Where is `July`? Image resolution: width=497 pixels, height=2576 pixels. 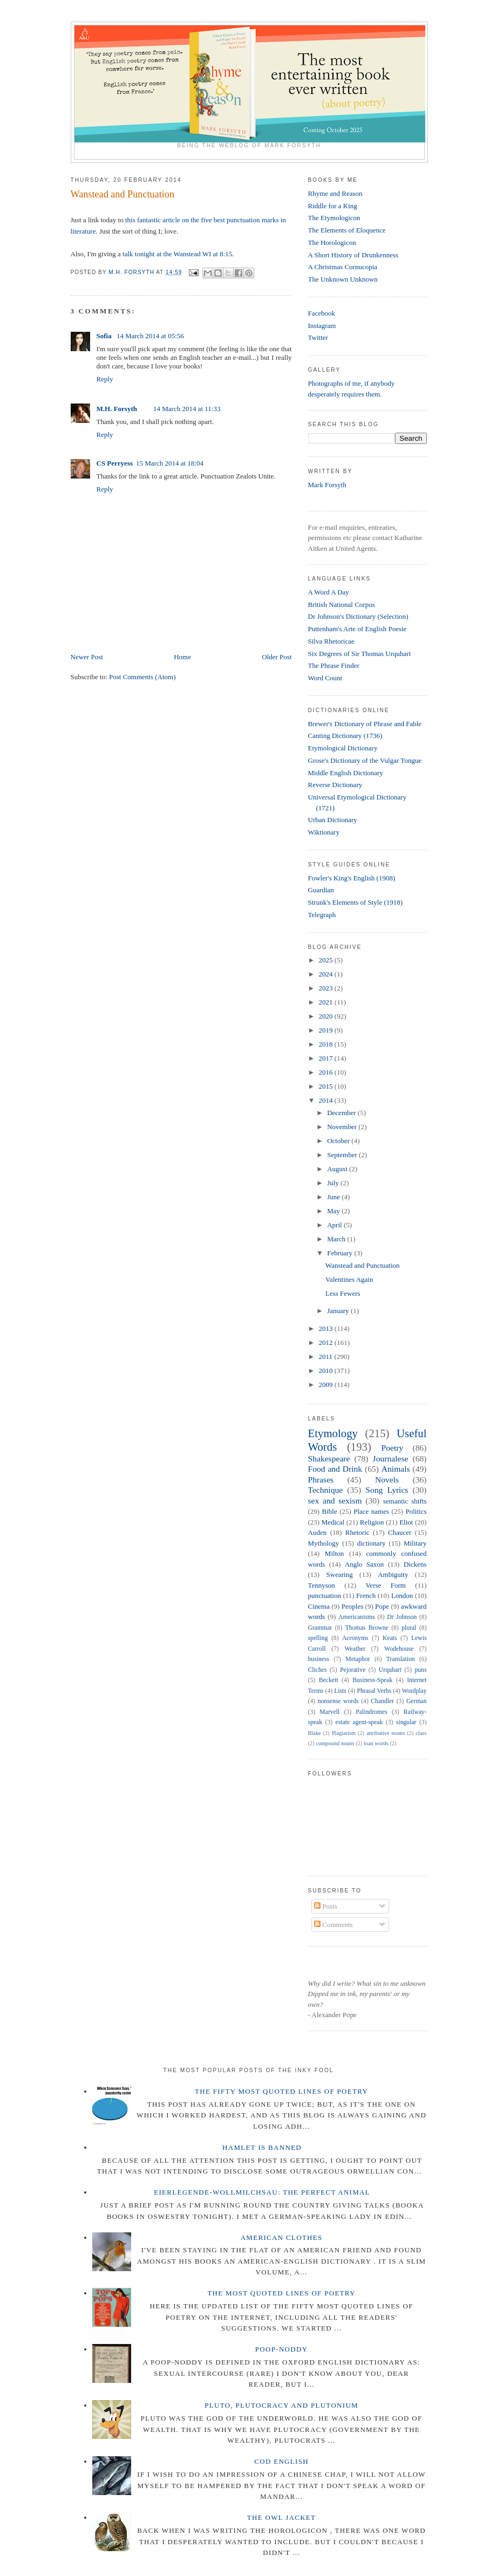
July is located at coordinates (334, 1183).